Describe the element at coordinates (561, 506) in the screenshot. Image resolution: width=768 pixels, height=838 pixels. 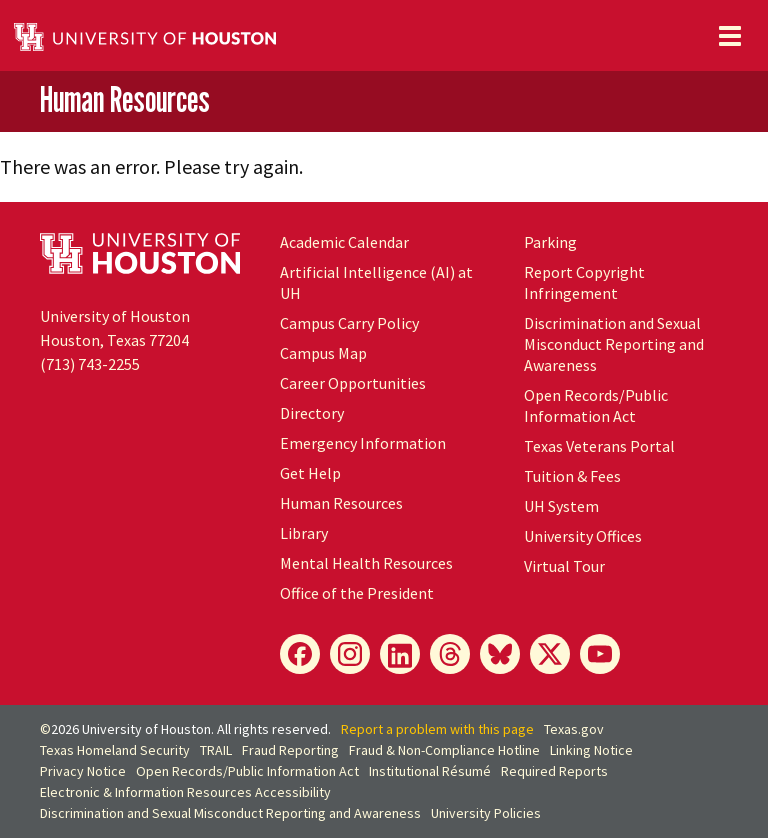
I see `UH System` at that location.